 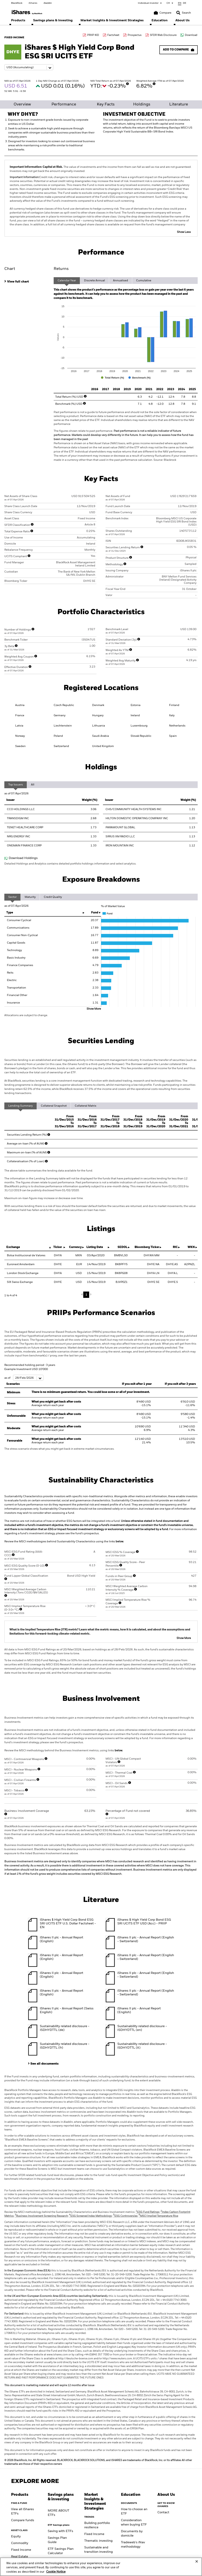 I want to click on [menuitem], so click(x=18, y=20).